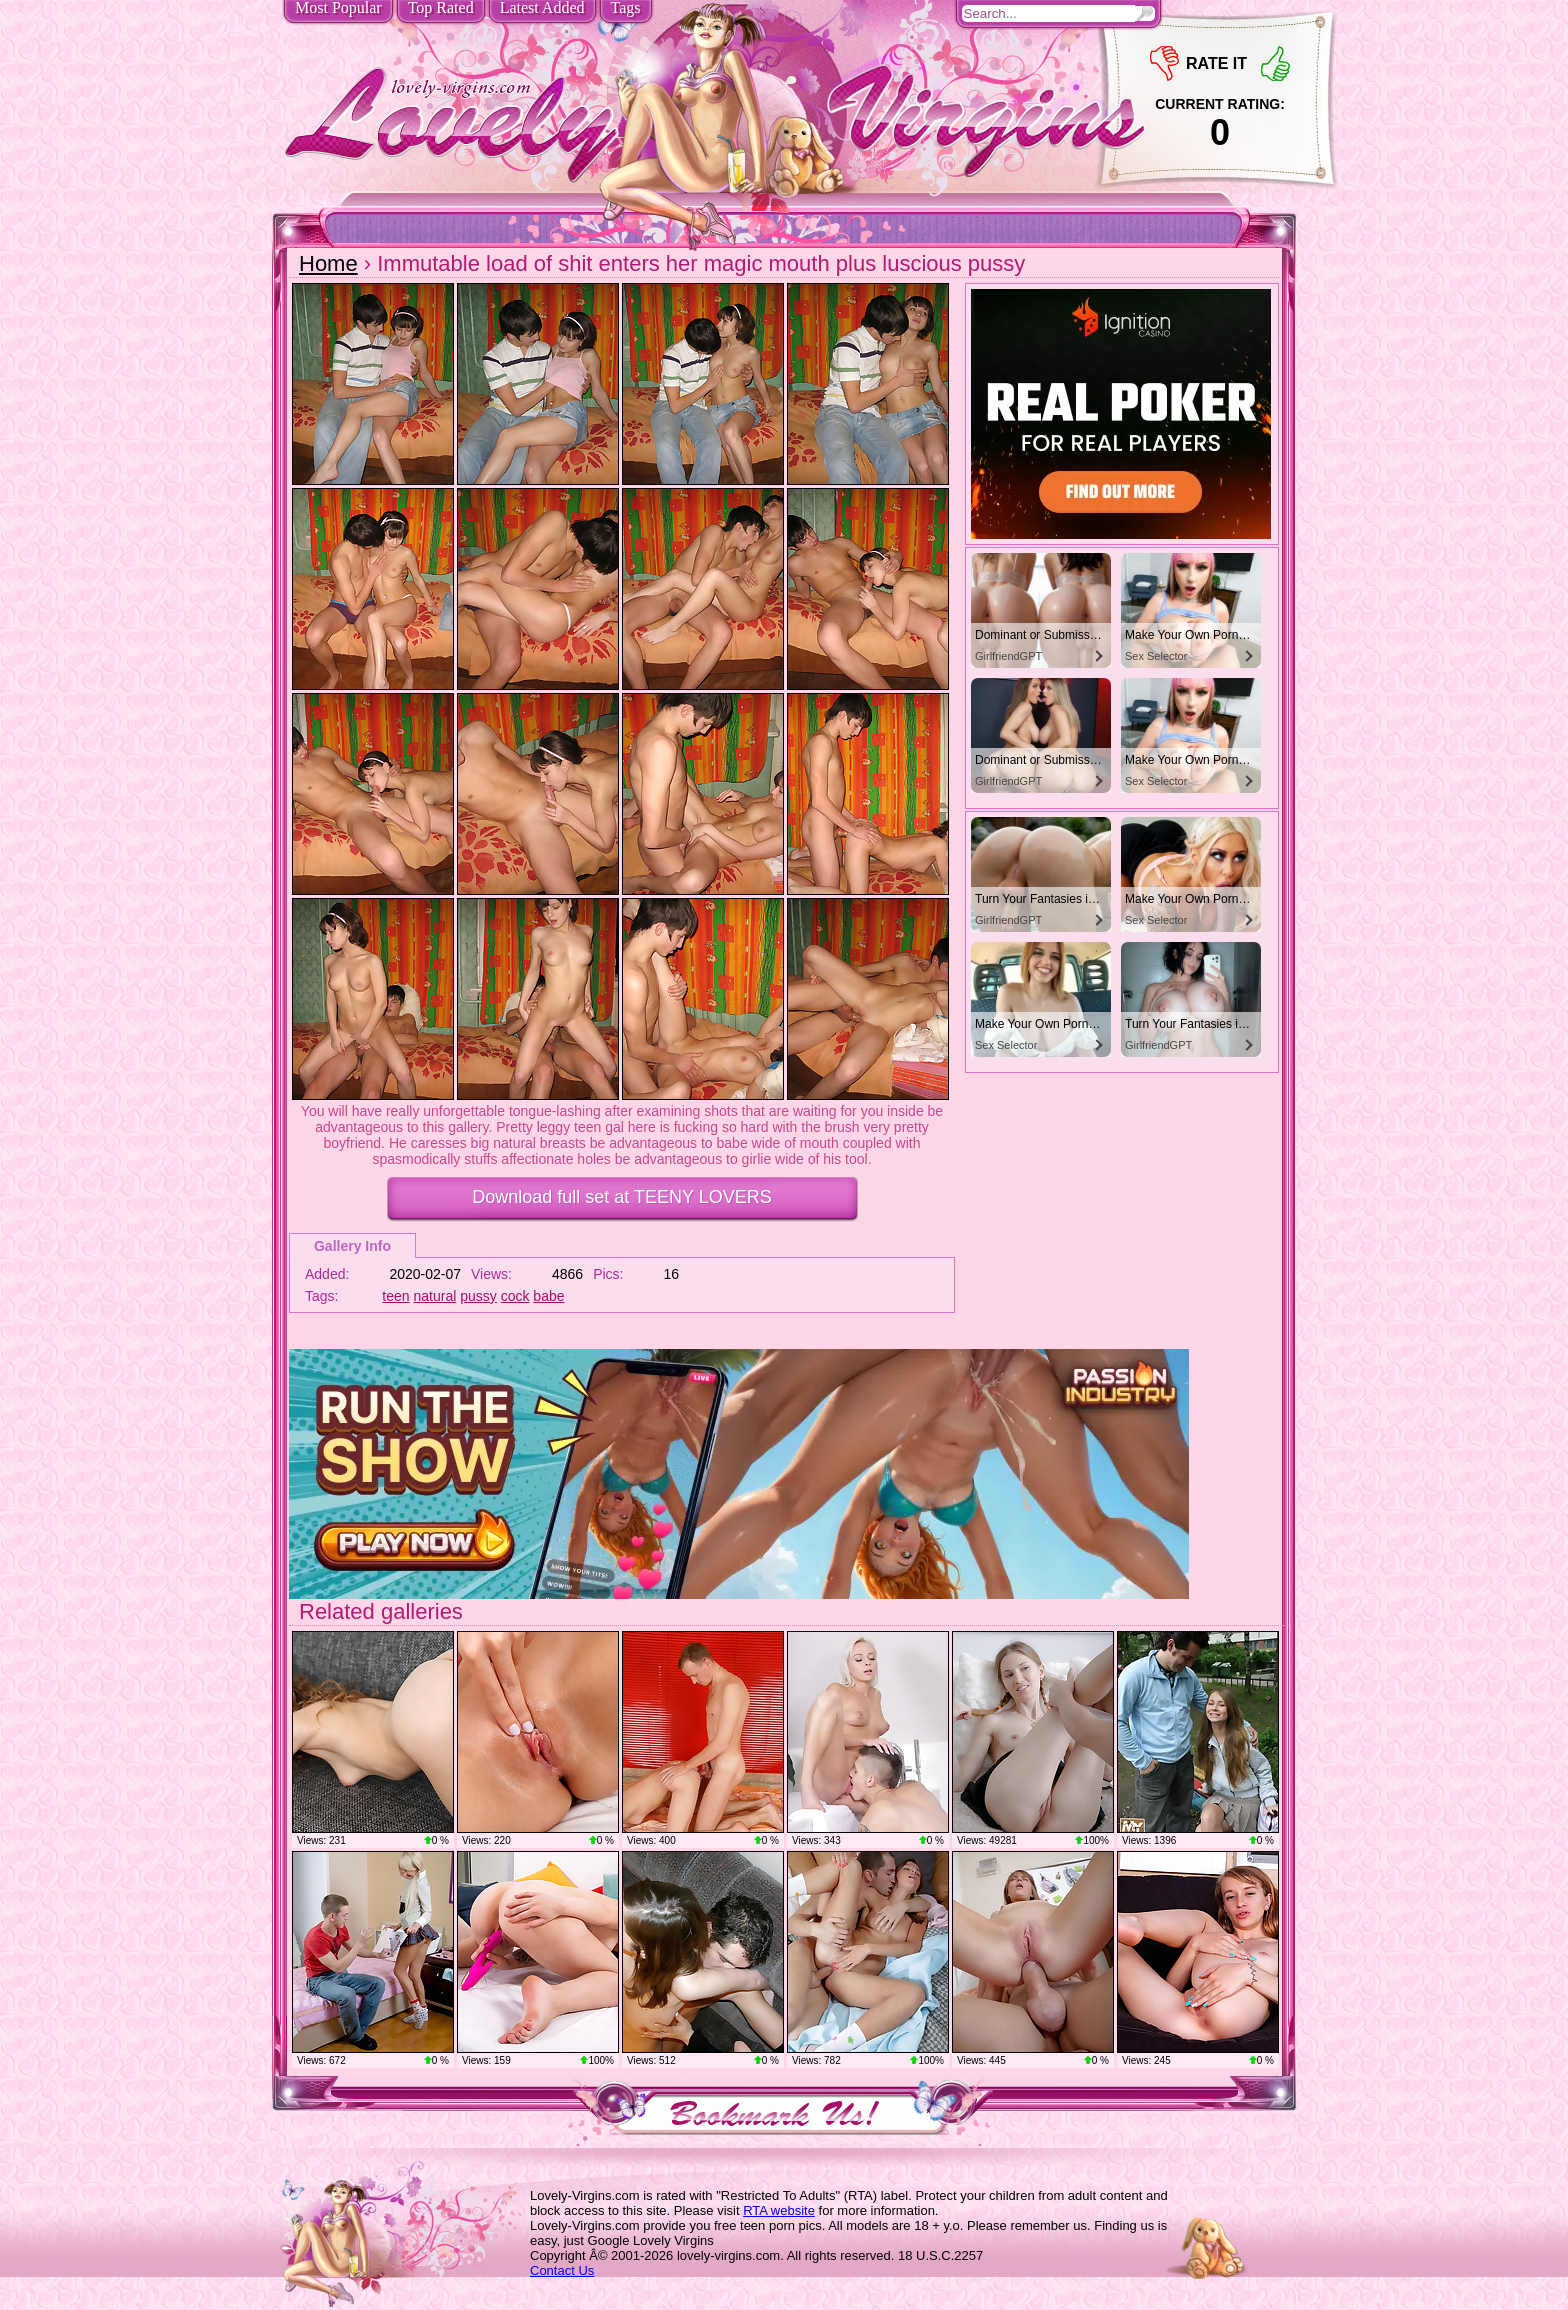 Image resolution: width=1568 pixels, height=2310 pixels. Describe the element at coordinates (779, 2210) in the screenshot. I see `RTA website` at that location.